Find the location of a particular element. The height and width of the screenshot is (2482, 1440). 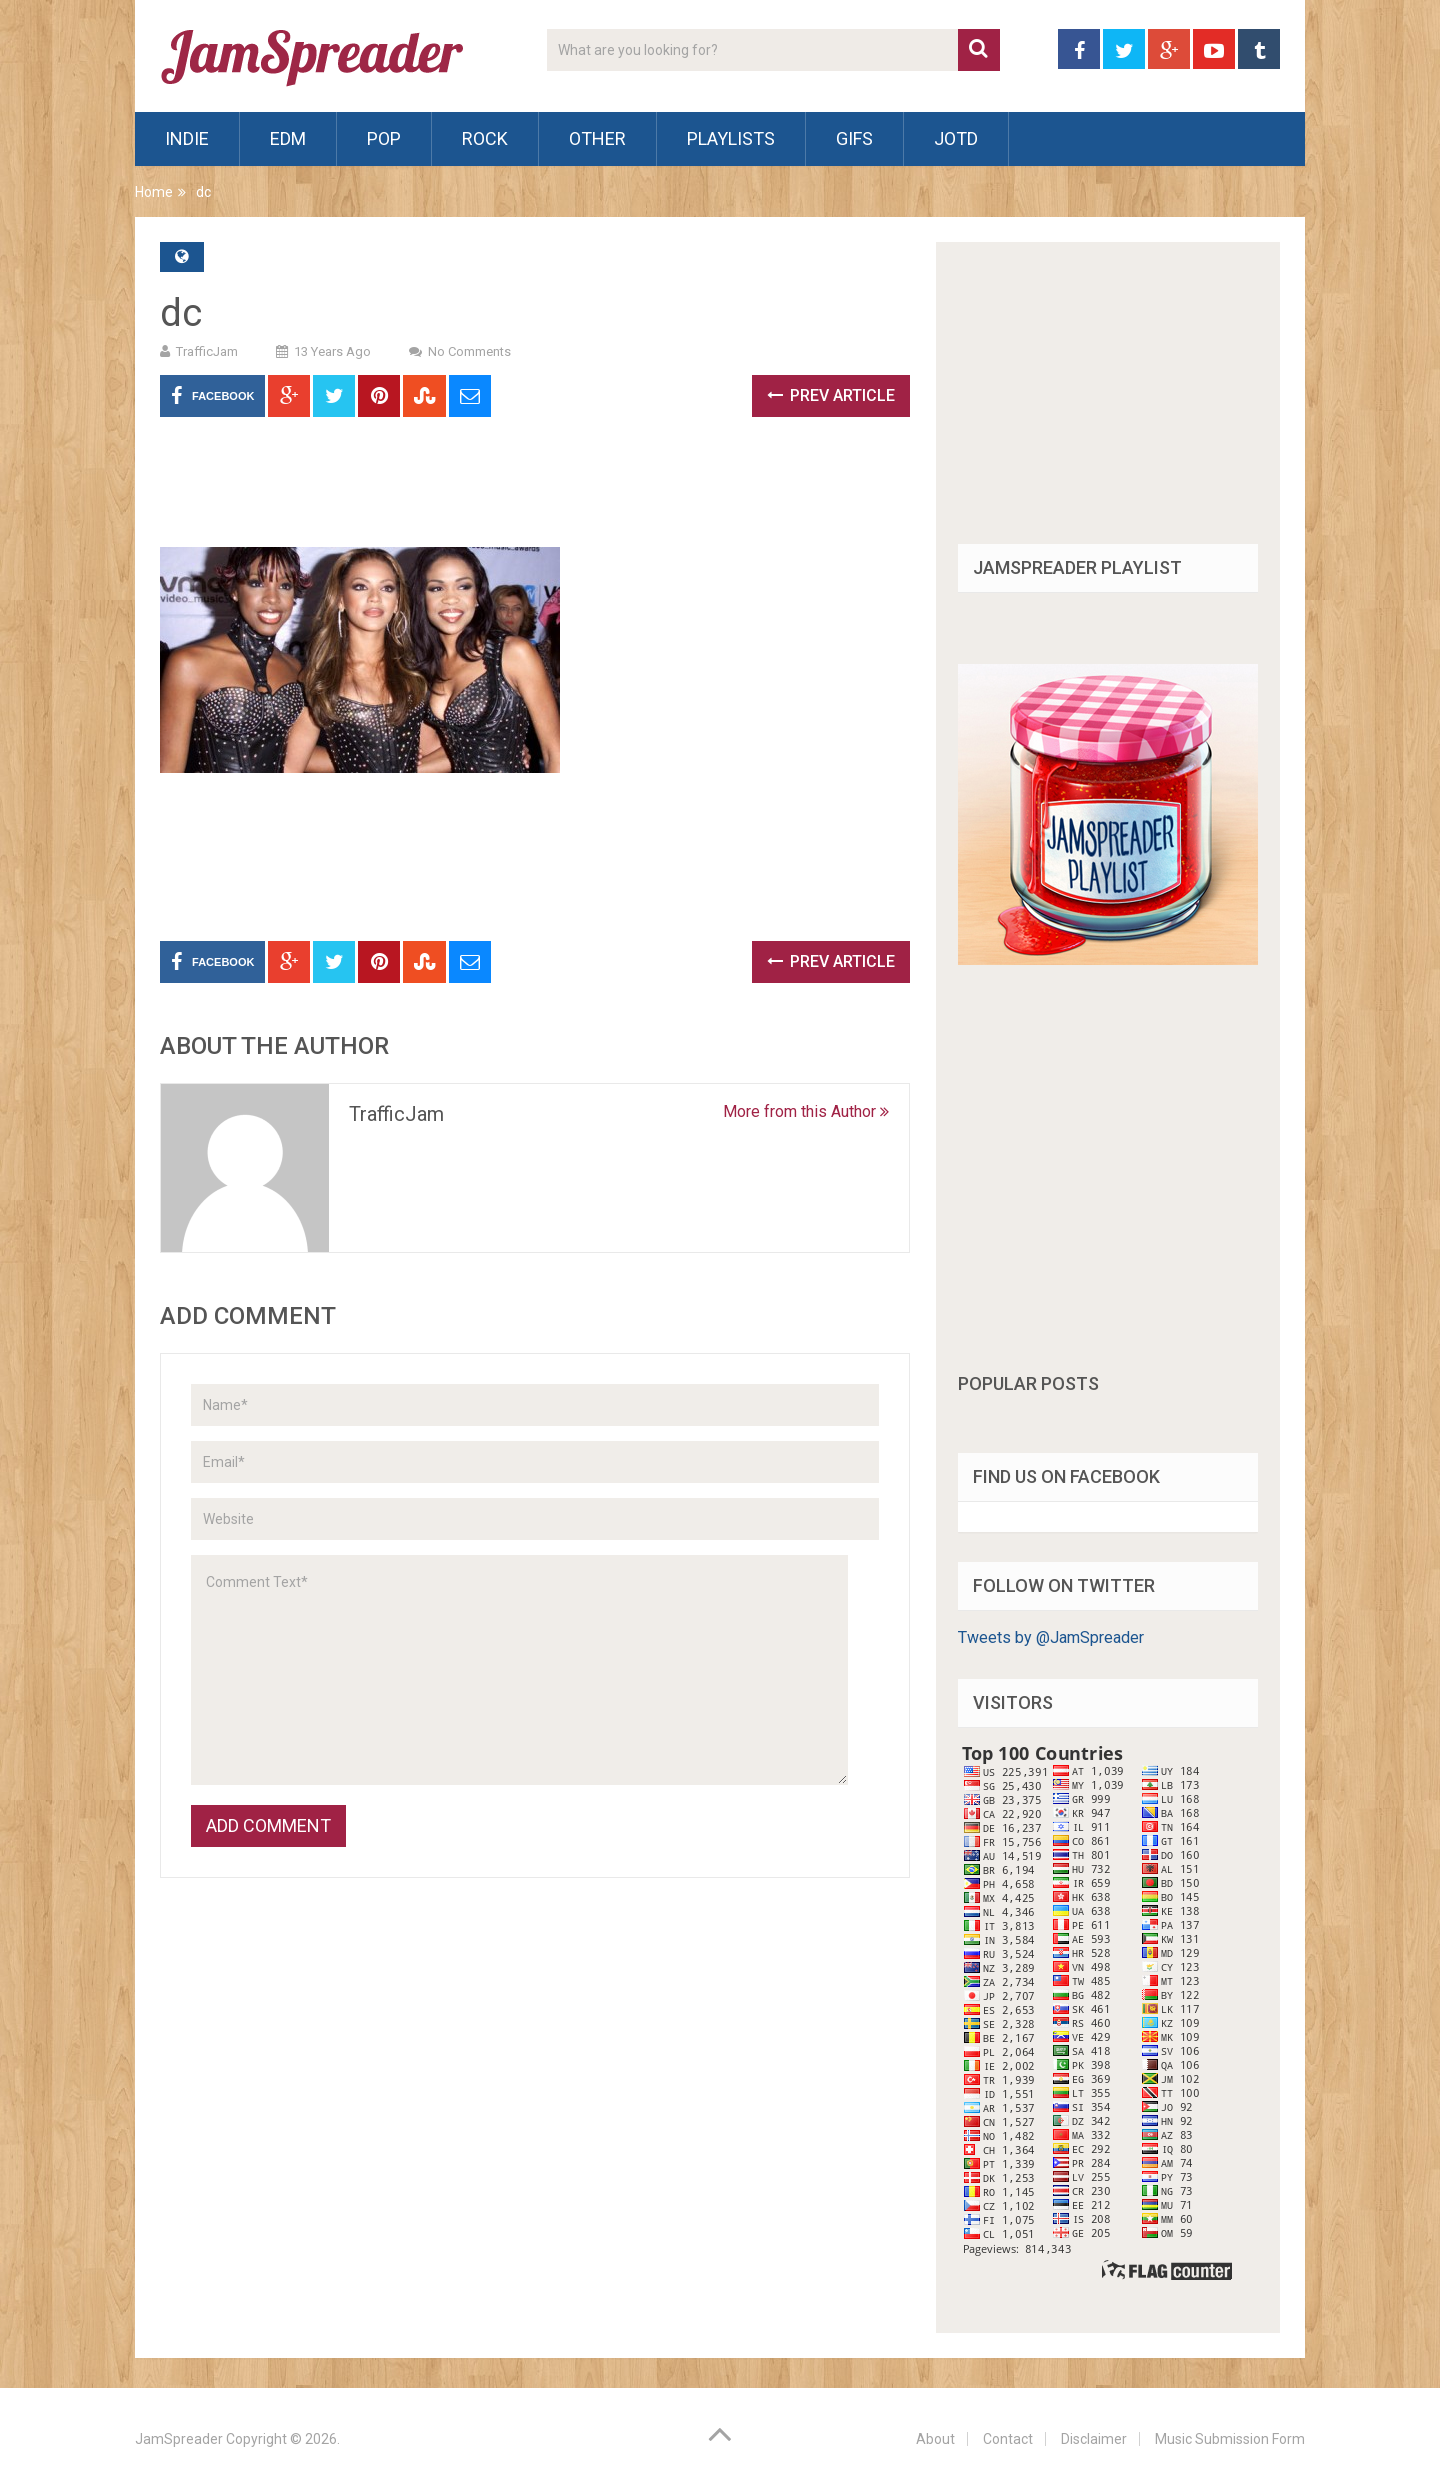

Pop is located at coordinates (384, 138).